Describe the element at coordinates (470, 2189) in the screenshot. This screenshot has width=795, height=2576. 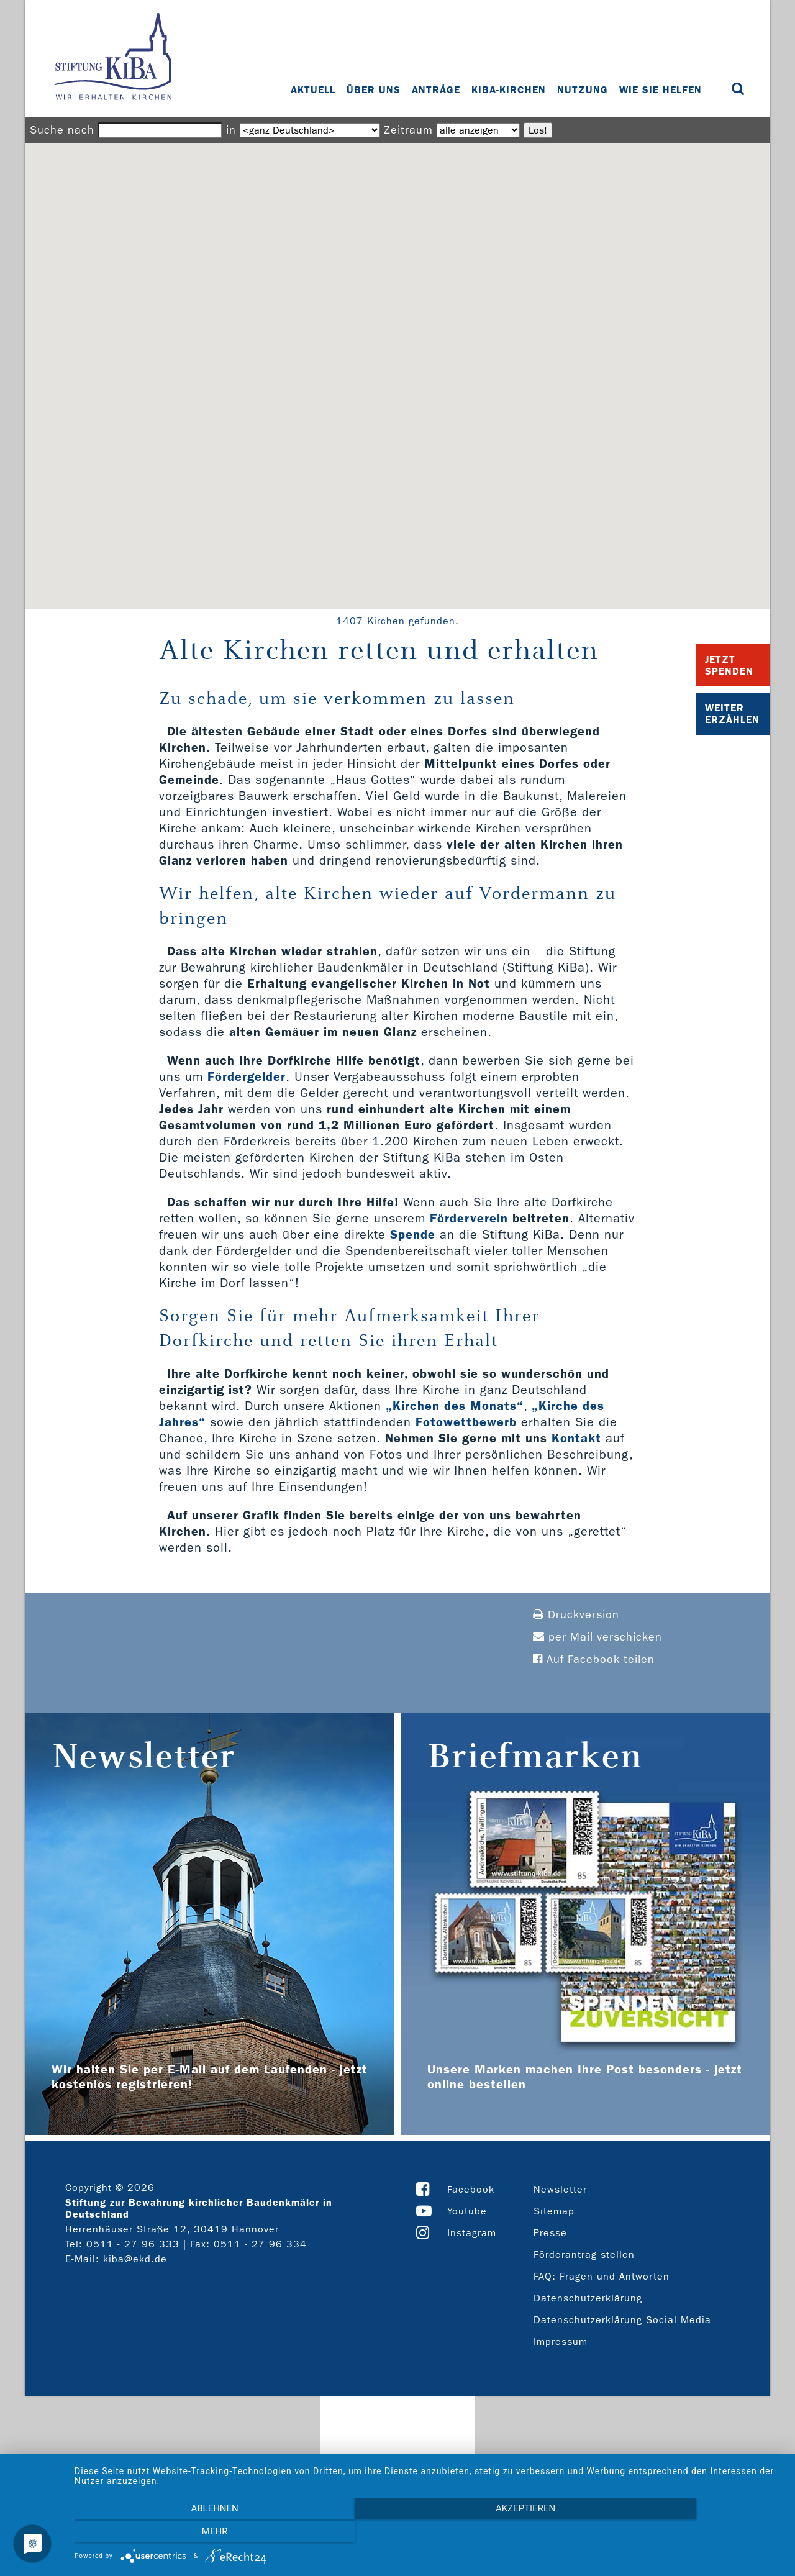
I see `Facebook` at that location.